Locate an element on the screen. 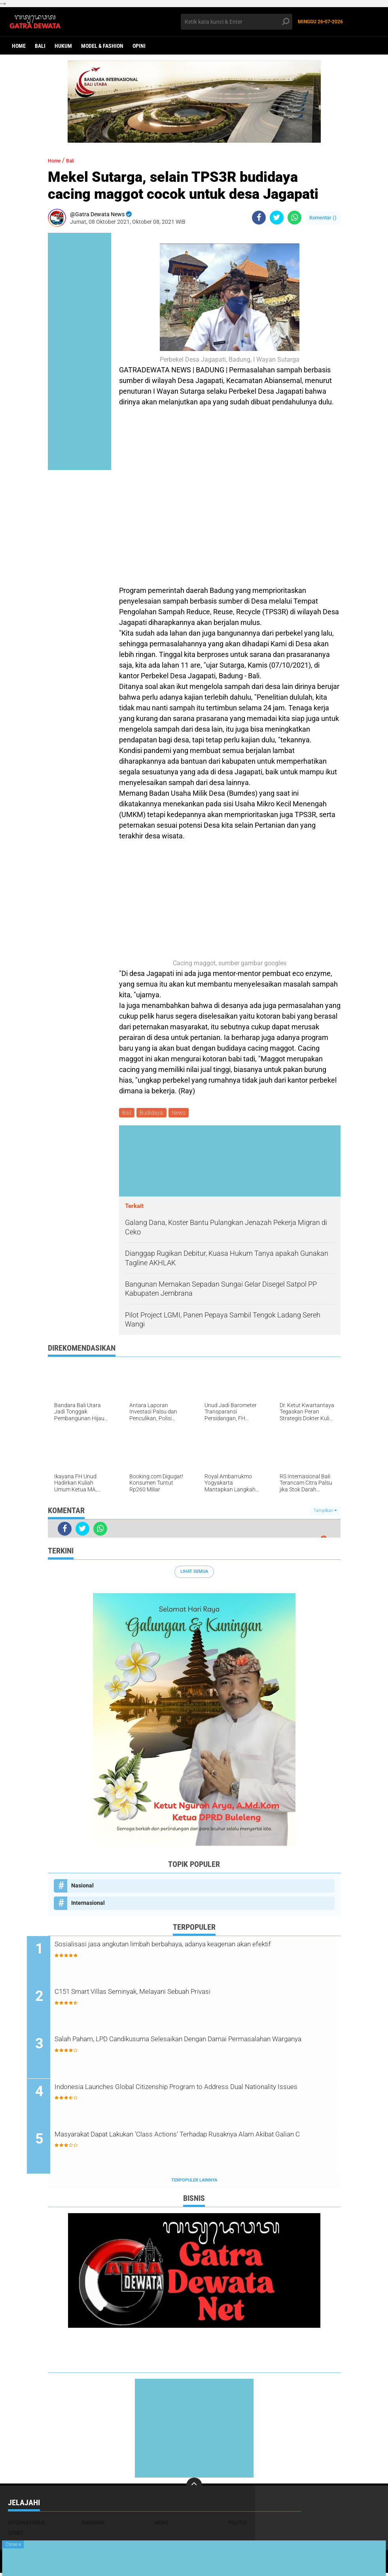 The height and width of the screenshot is (2576, 388). C151 Smart Villas Seminyak, Melayani Sebuah Privasi is located at coordinates (177, 1995).